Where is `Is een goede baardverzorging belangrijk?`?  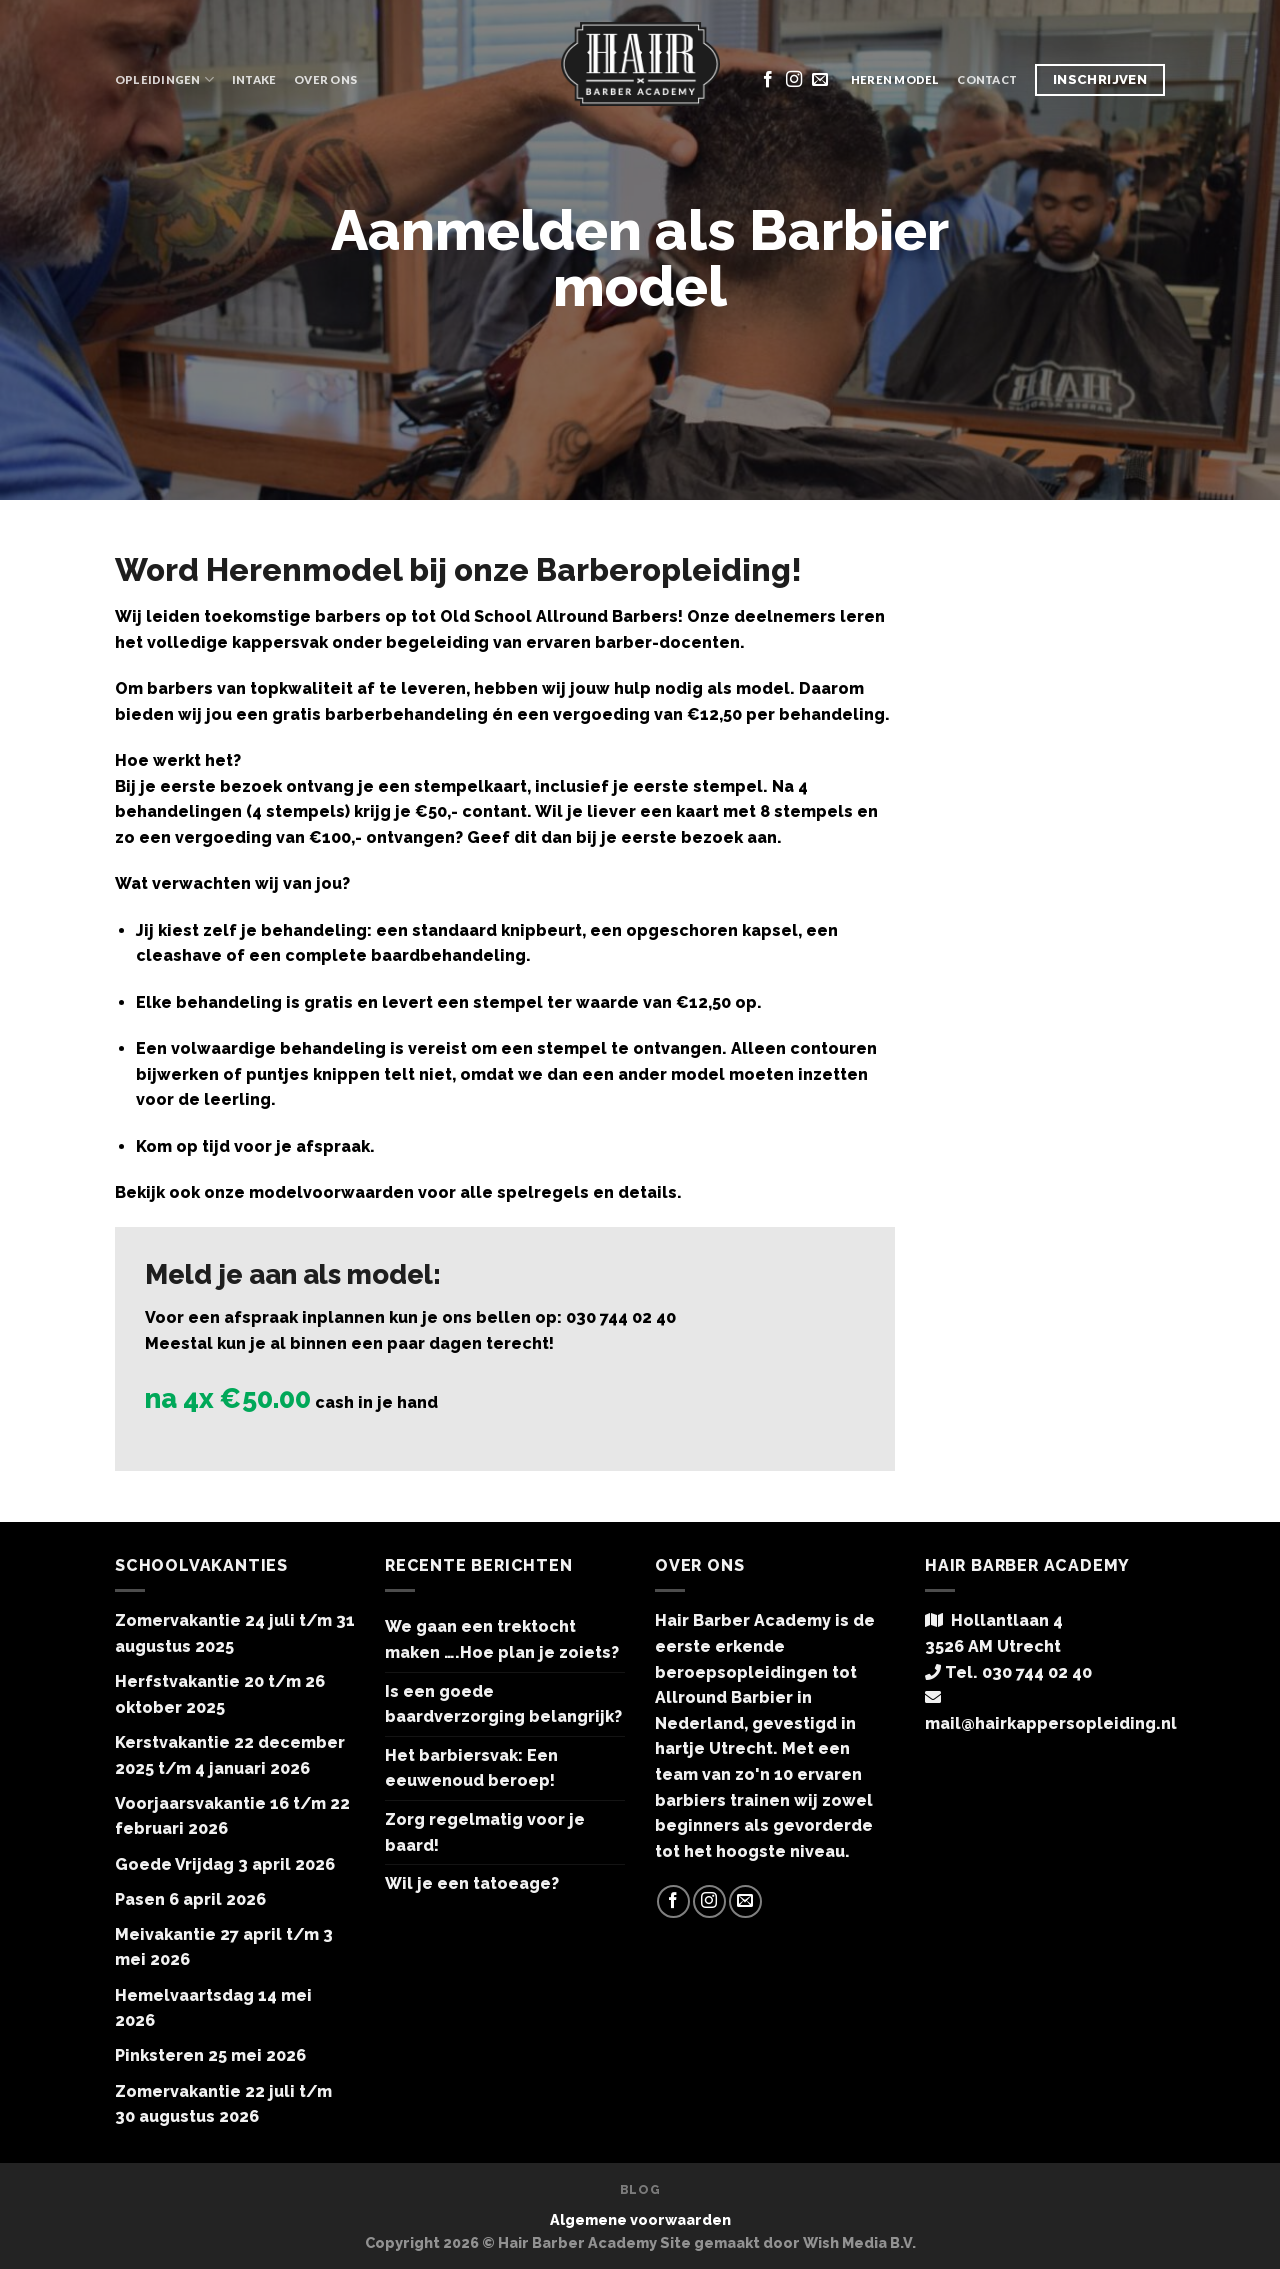
Is een goede baardverzorging belangrijk? is located at coordinates (503, 1704).